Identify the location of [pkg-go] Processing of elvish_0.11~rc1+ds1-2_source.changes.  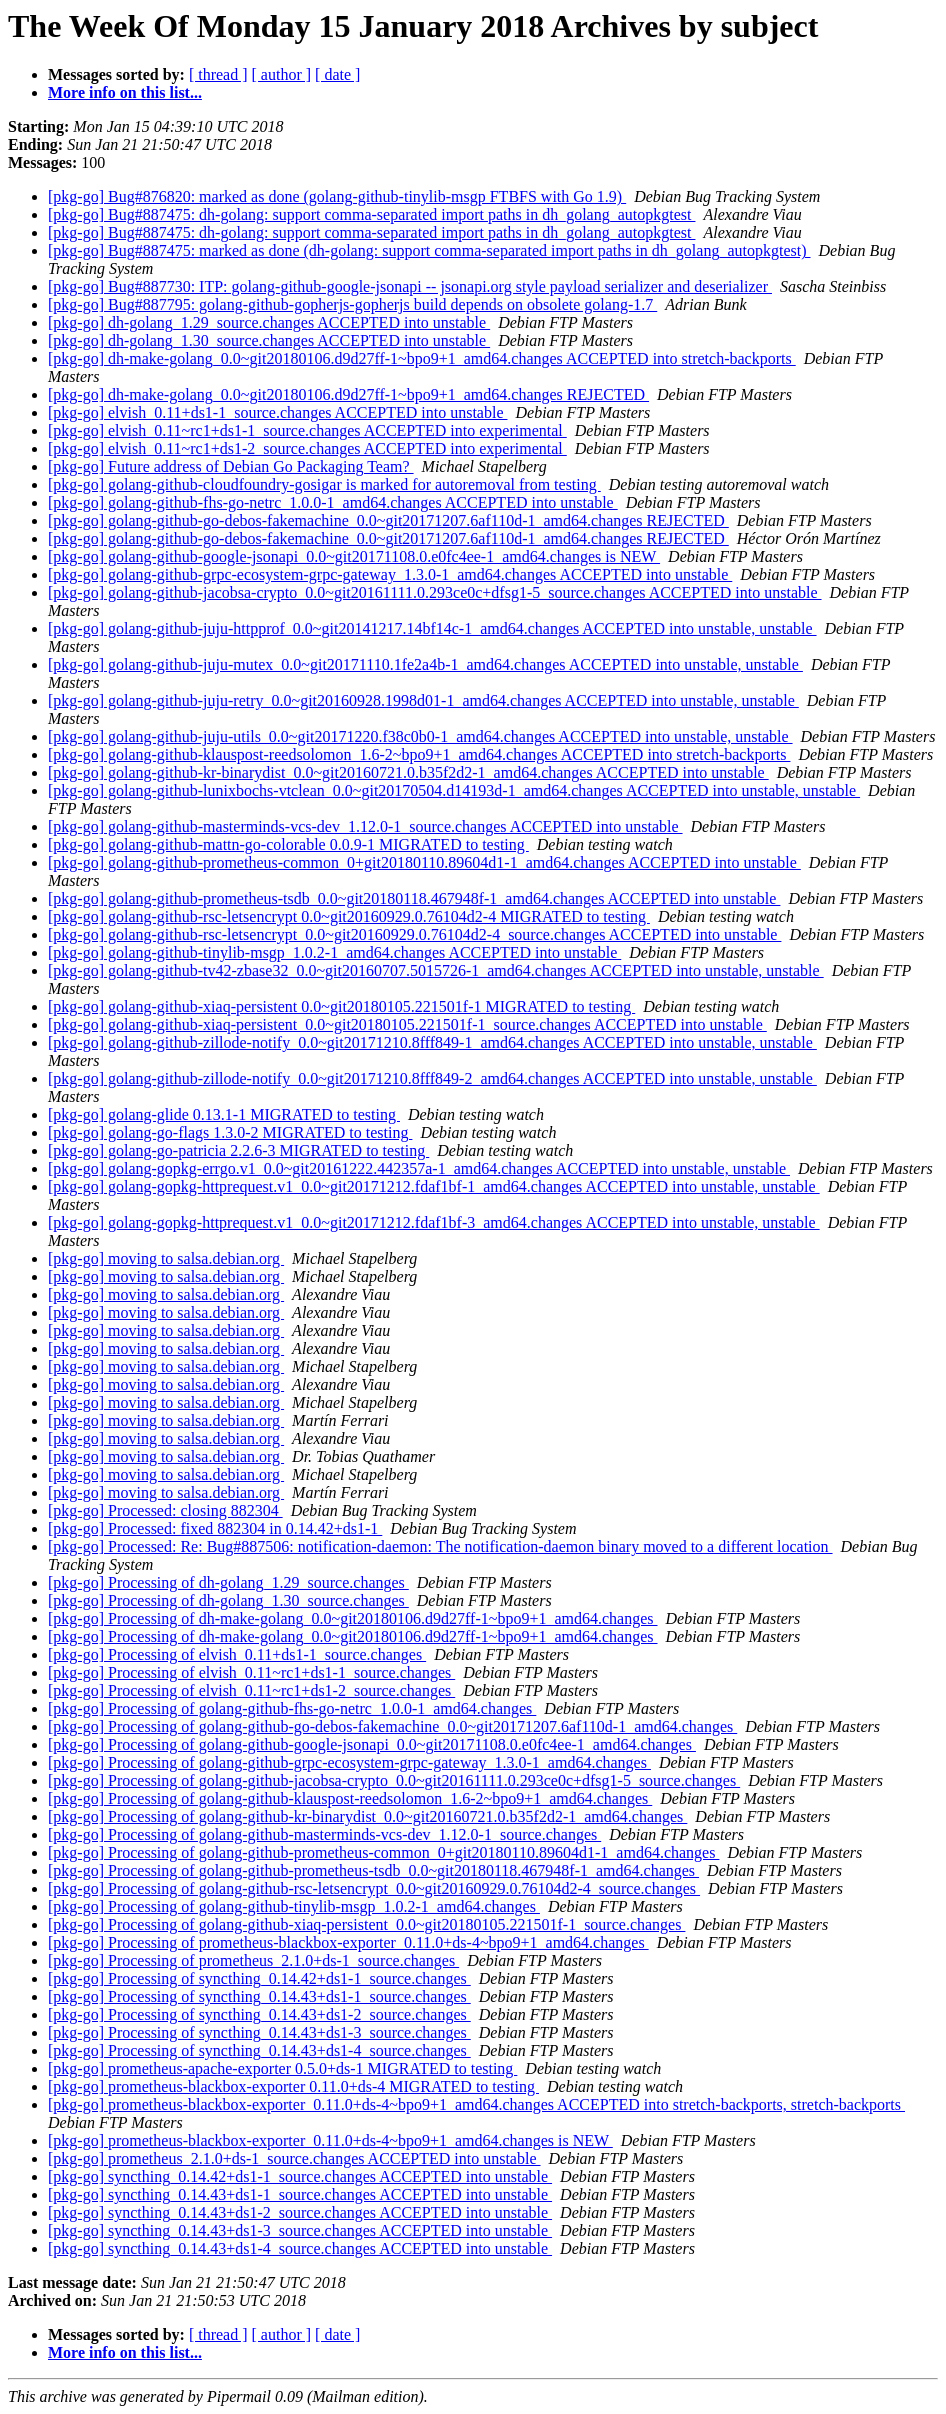
(251, 1690).